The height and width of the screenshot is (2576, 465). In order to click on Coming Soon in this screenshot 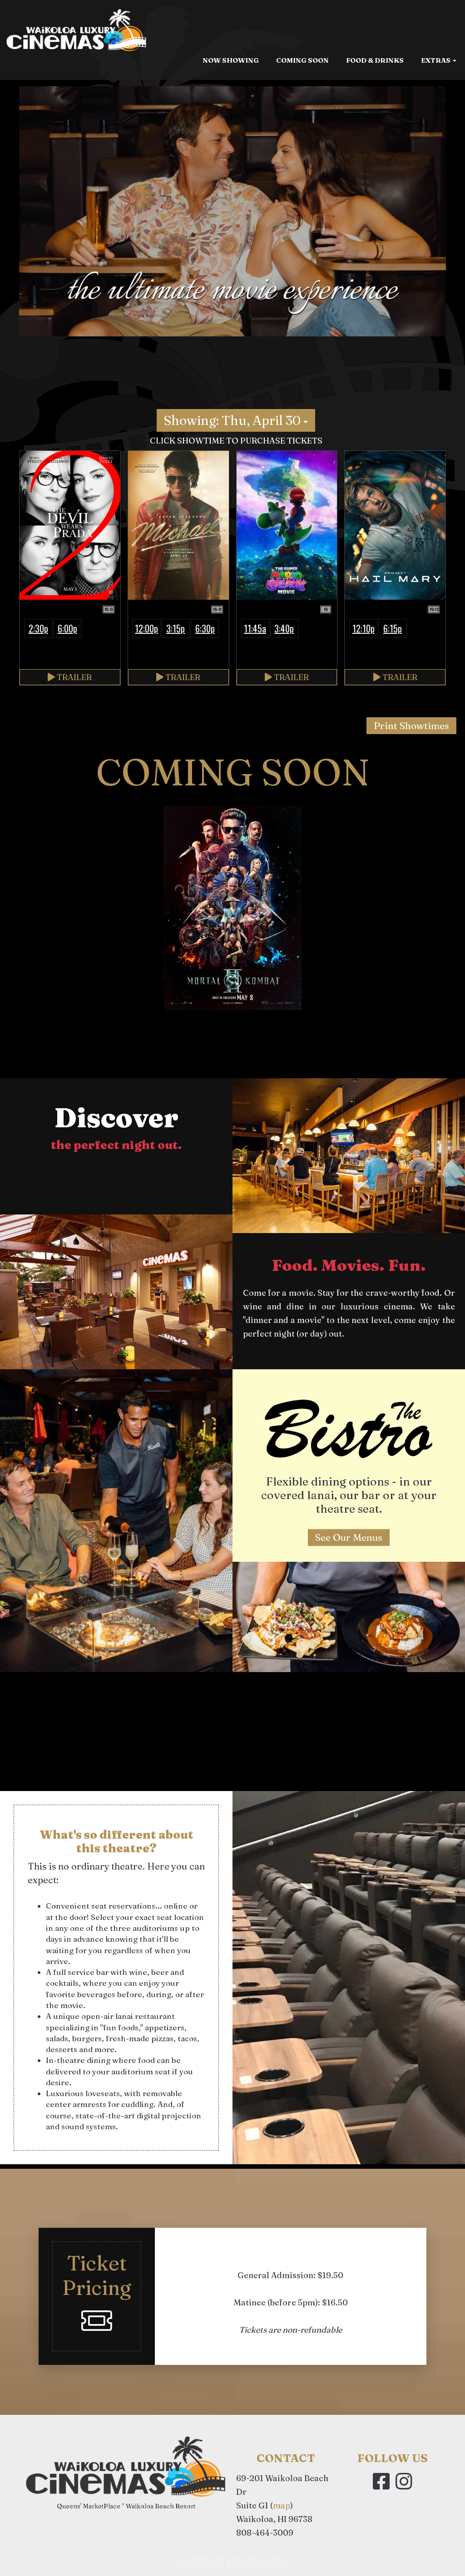, I will do `click(302, 121)`.